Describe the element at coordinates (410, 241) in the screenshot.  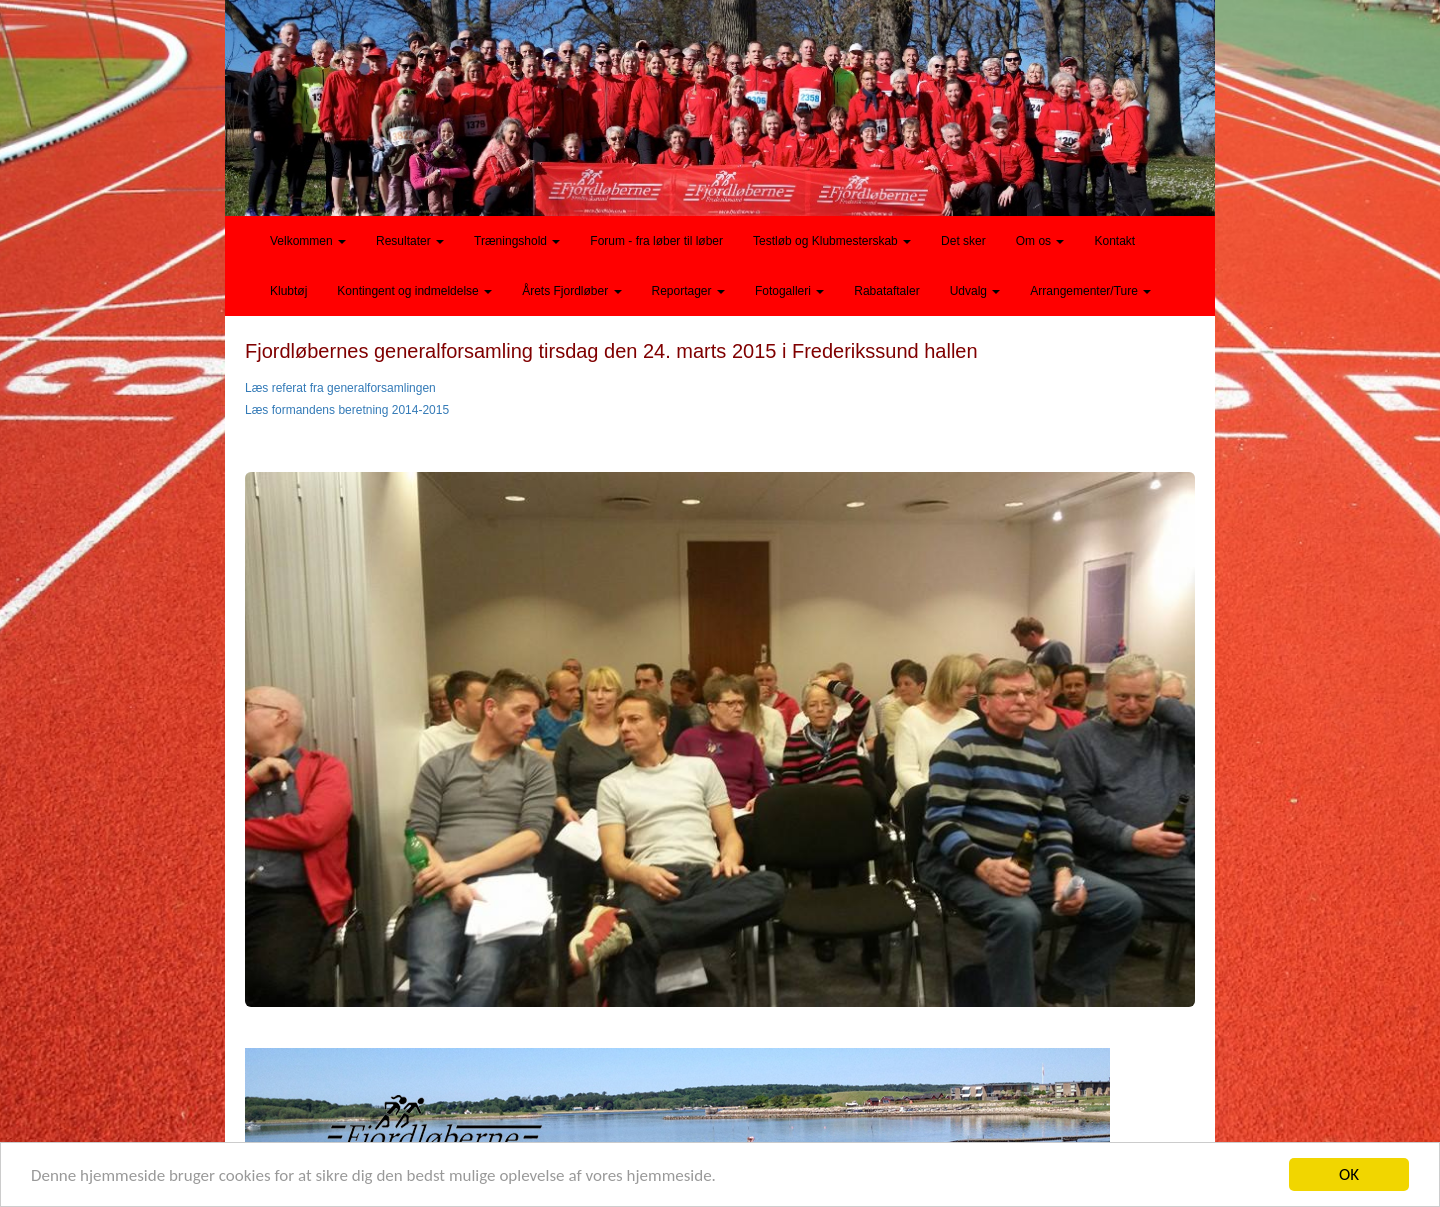
I see `Resultater` at that location.